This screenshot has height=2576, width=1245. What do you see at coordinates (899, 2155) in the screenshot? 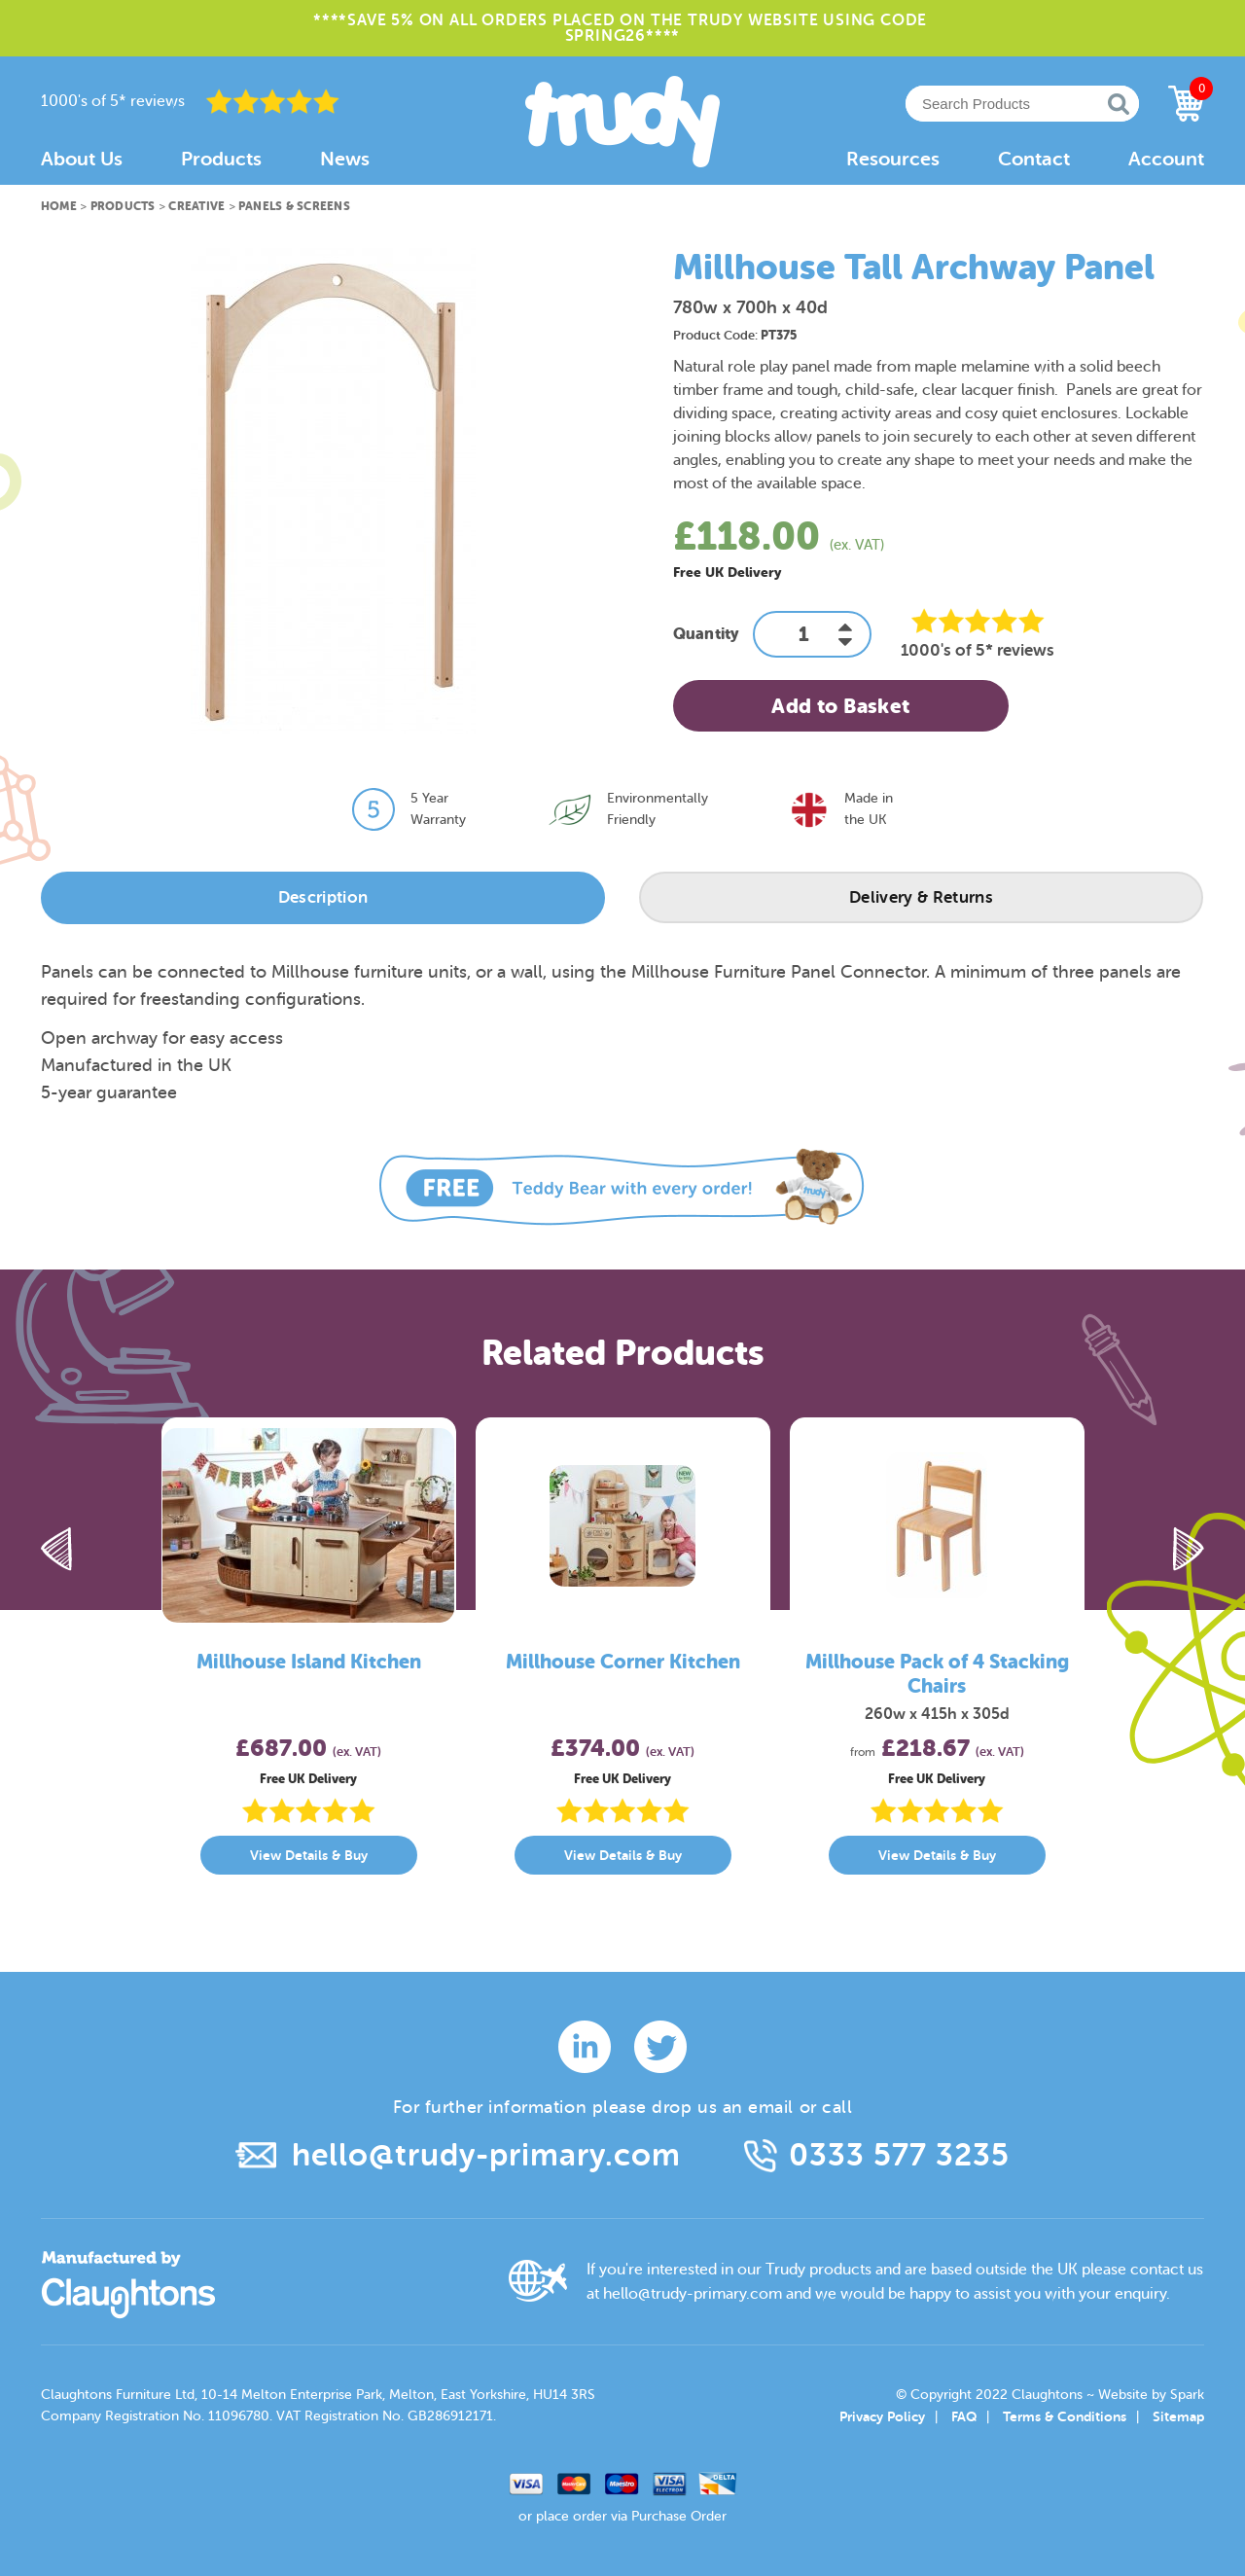
I see `0333 577 3235` at bounding box center [899, 2155].